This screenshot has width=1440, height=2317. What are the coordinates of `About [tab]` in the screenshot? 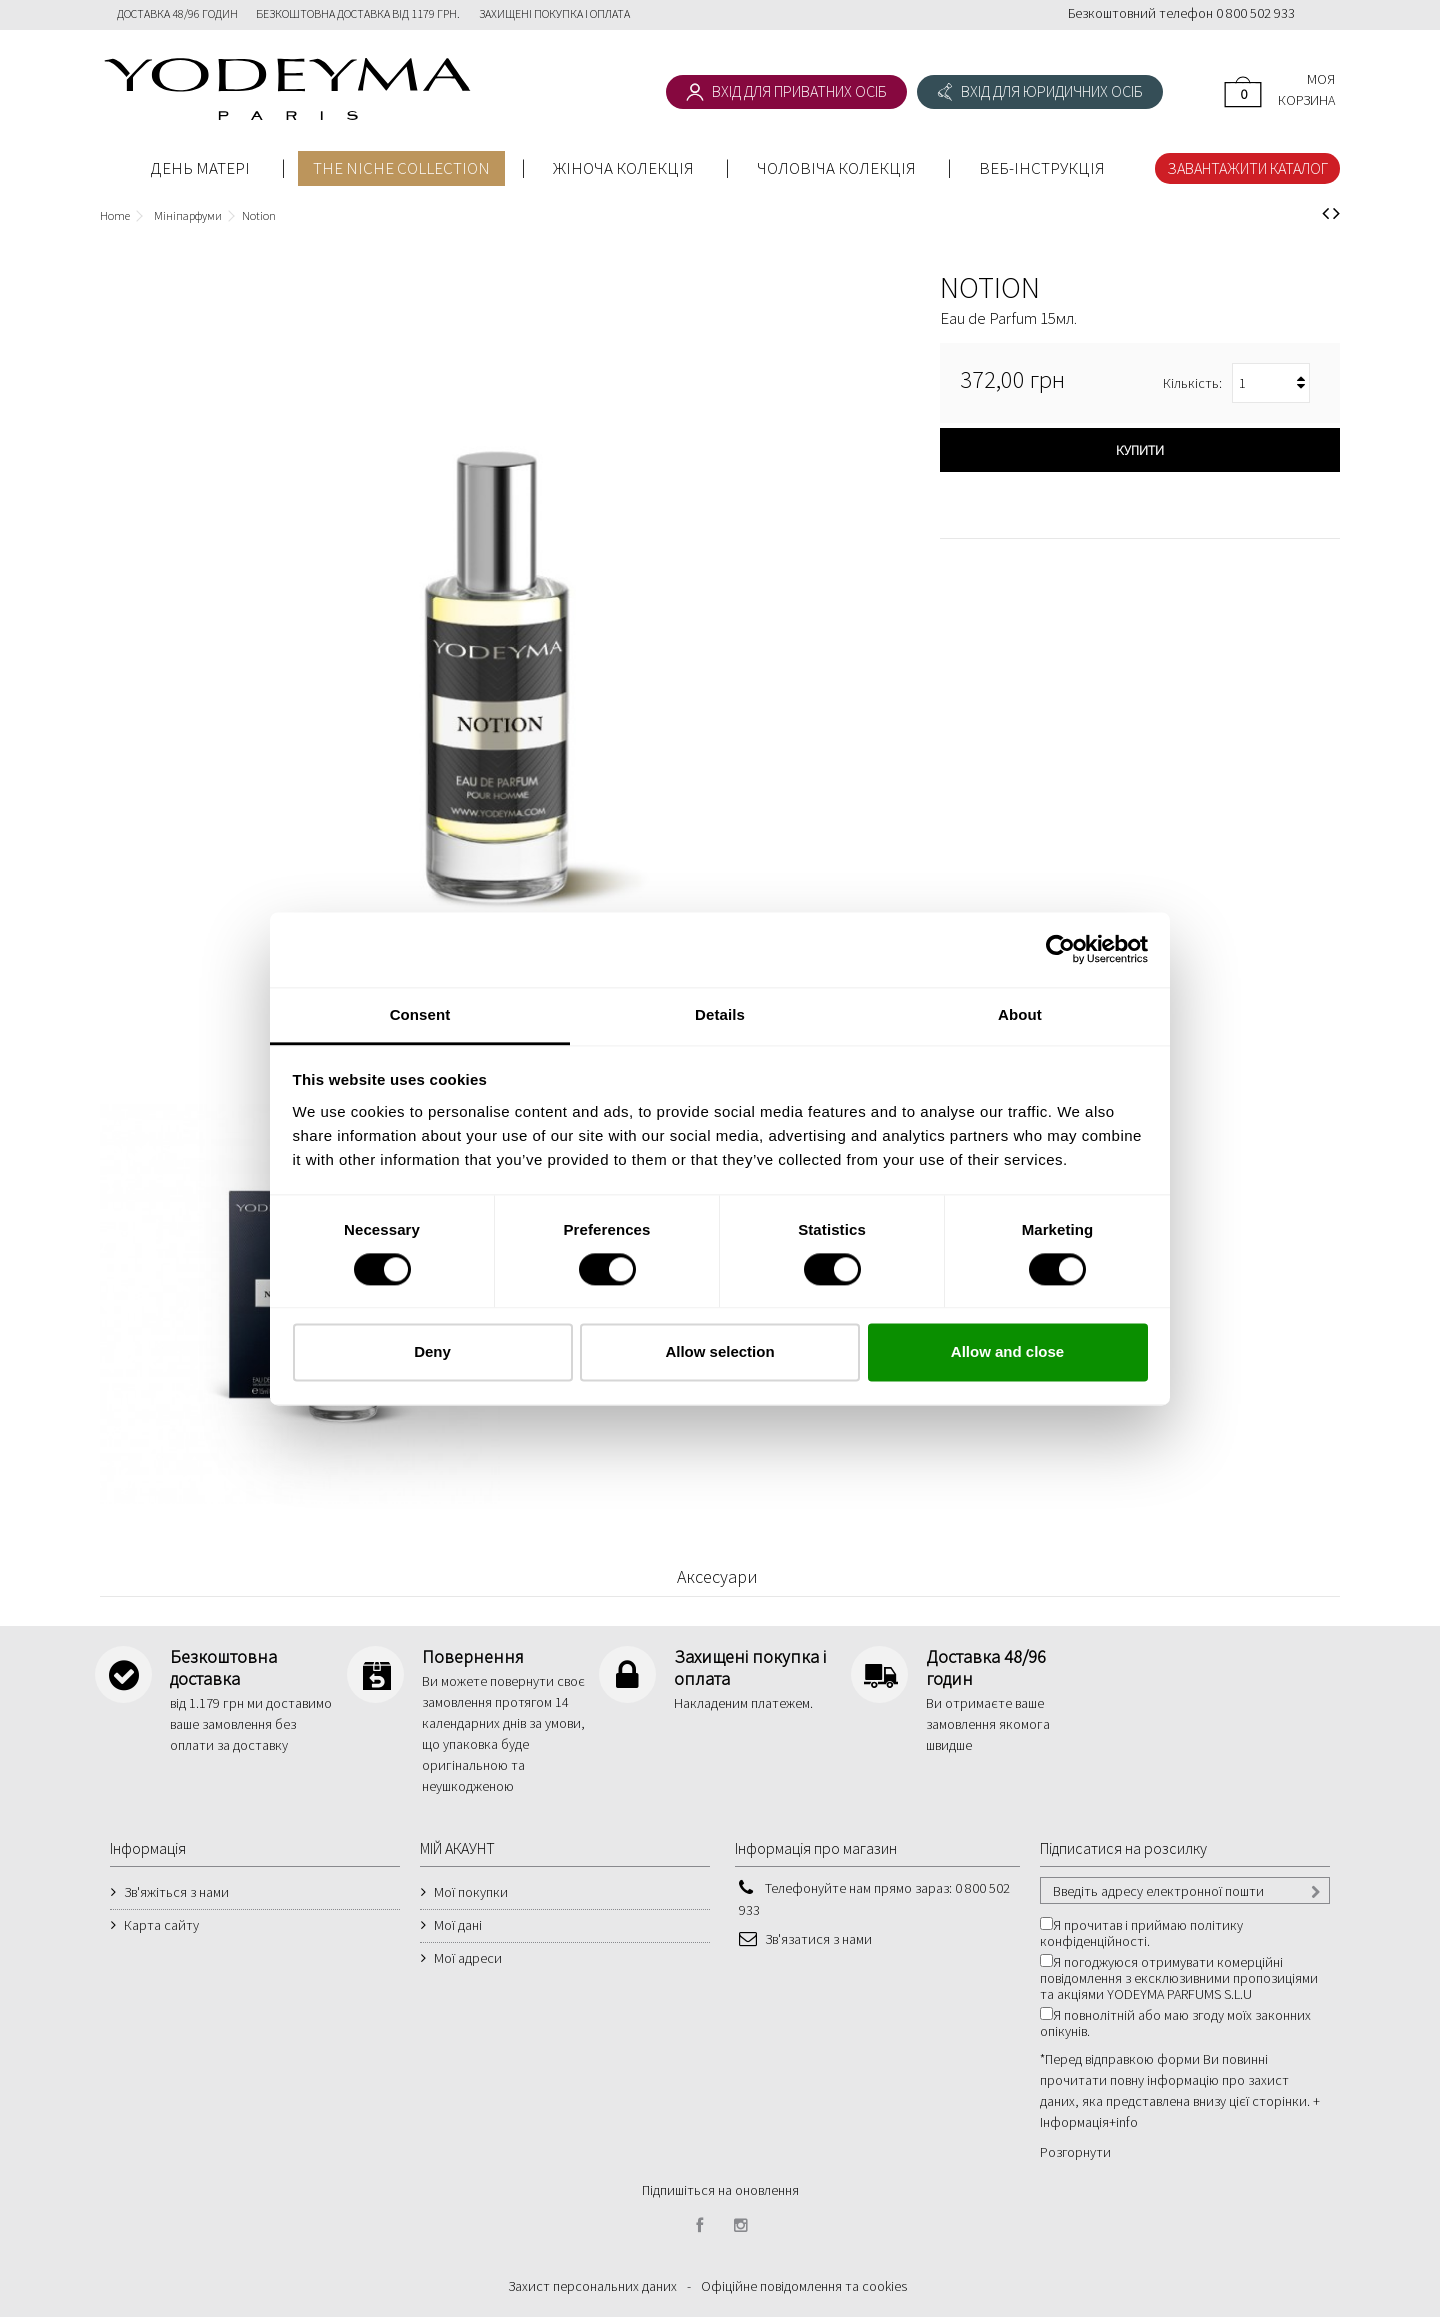 It's located at (1020, 1014).